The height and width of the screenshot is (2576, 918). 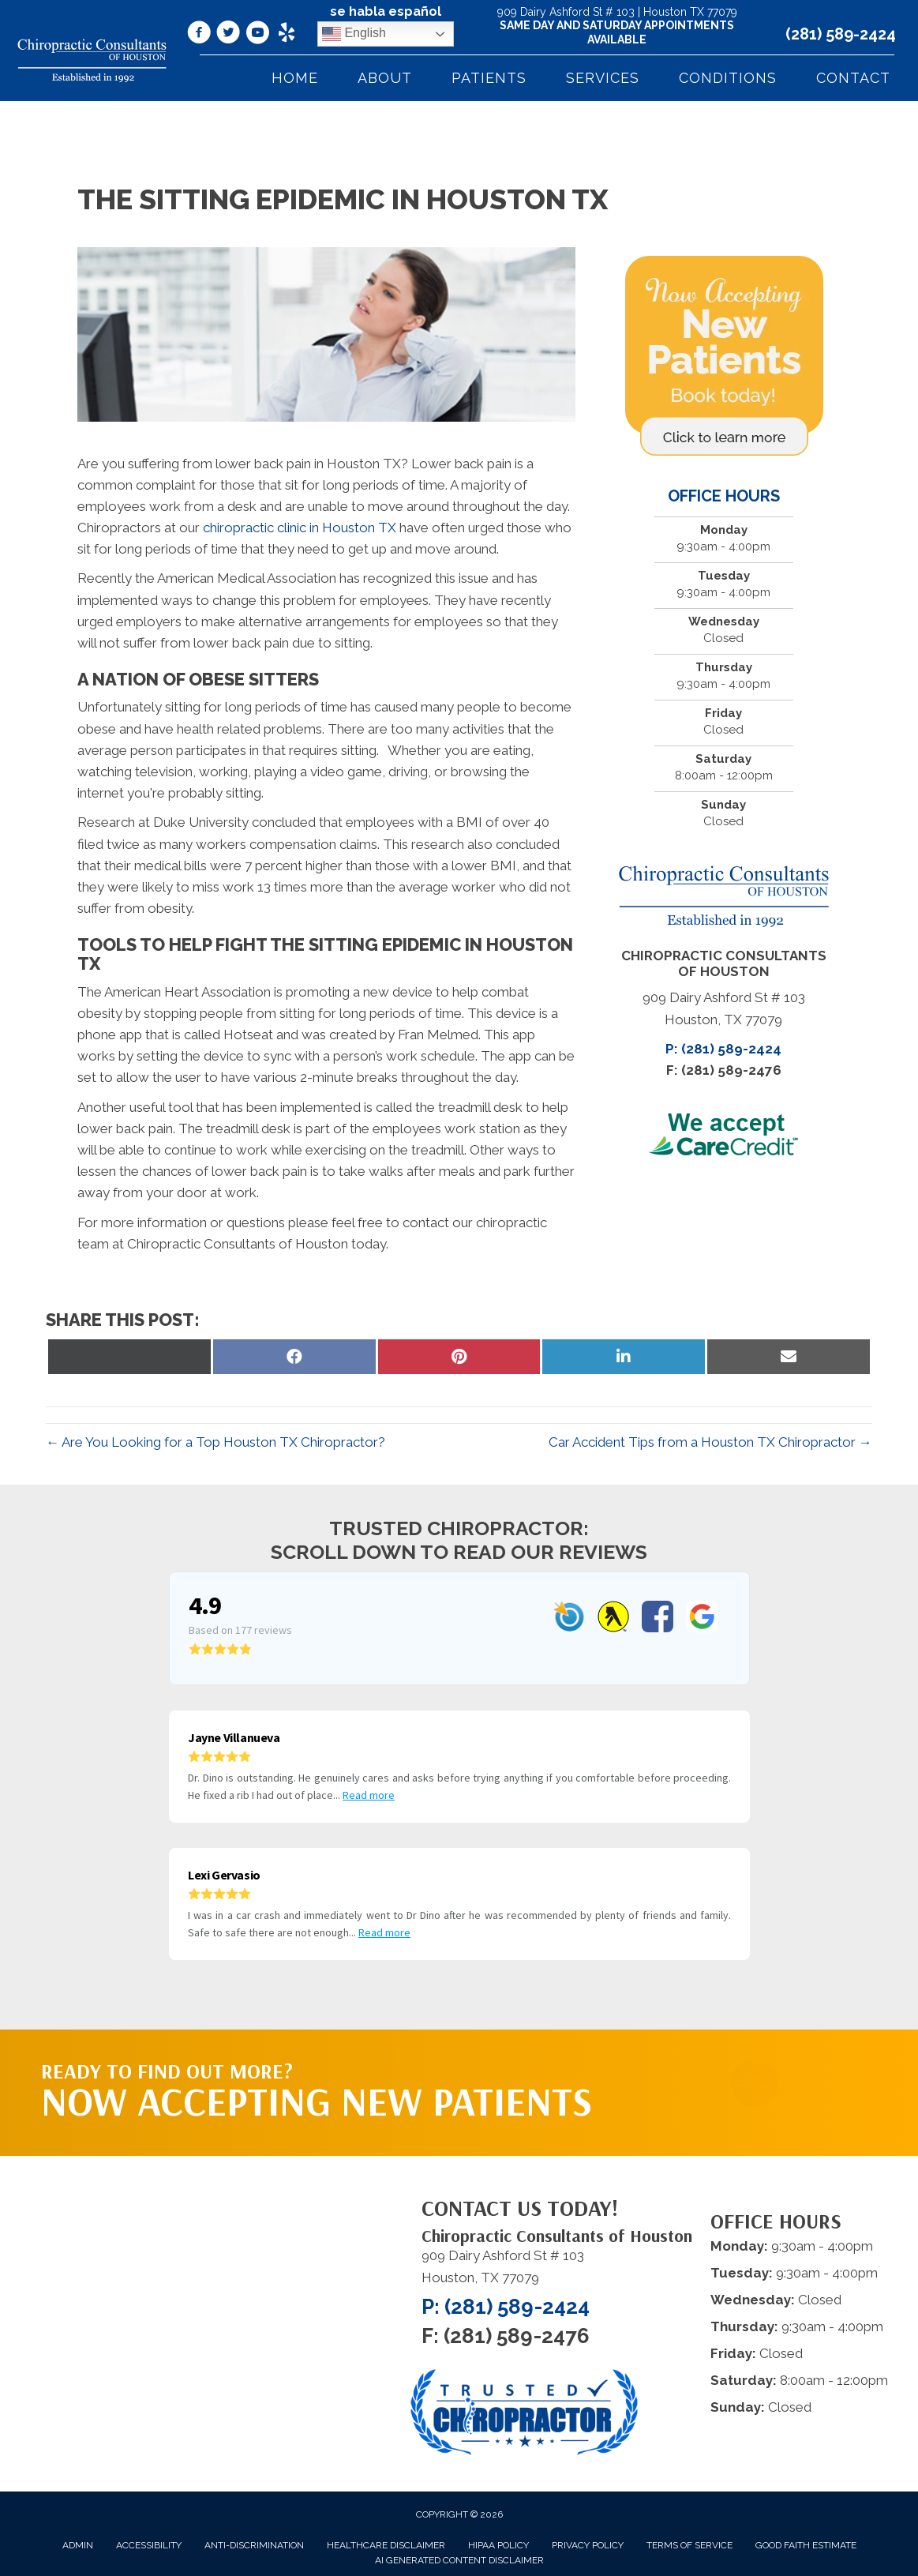 I want to click on Admin, so click(x=77, y=2545).